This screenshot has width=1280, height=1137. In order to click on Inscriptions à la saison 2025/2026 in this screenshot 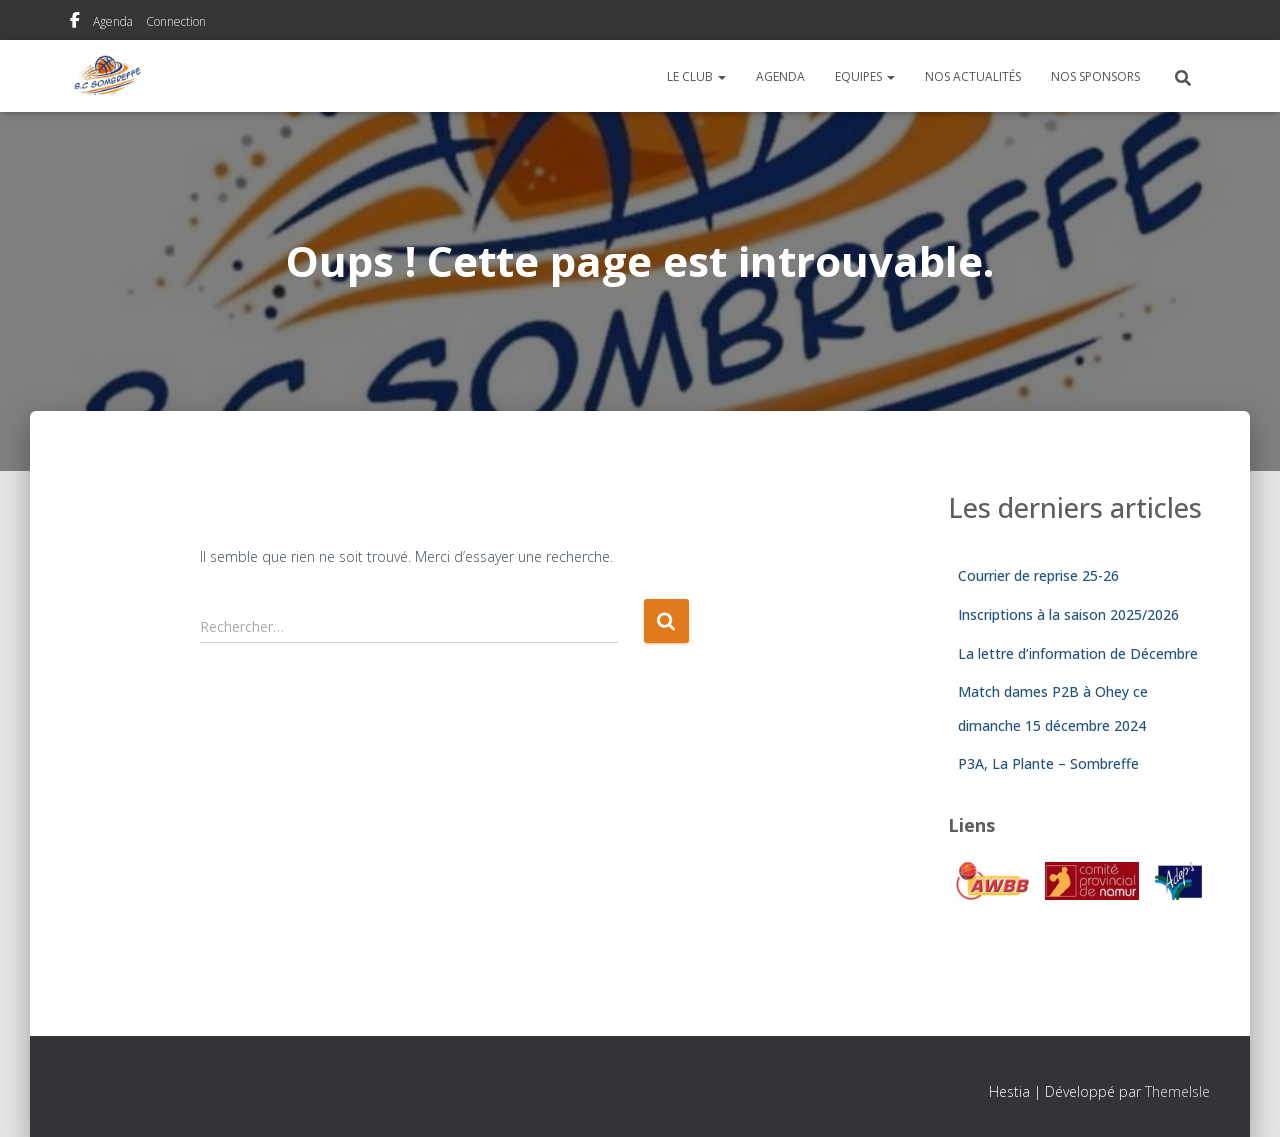, I will do `click(1068, 614)`.